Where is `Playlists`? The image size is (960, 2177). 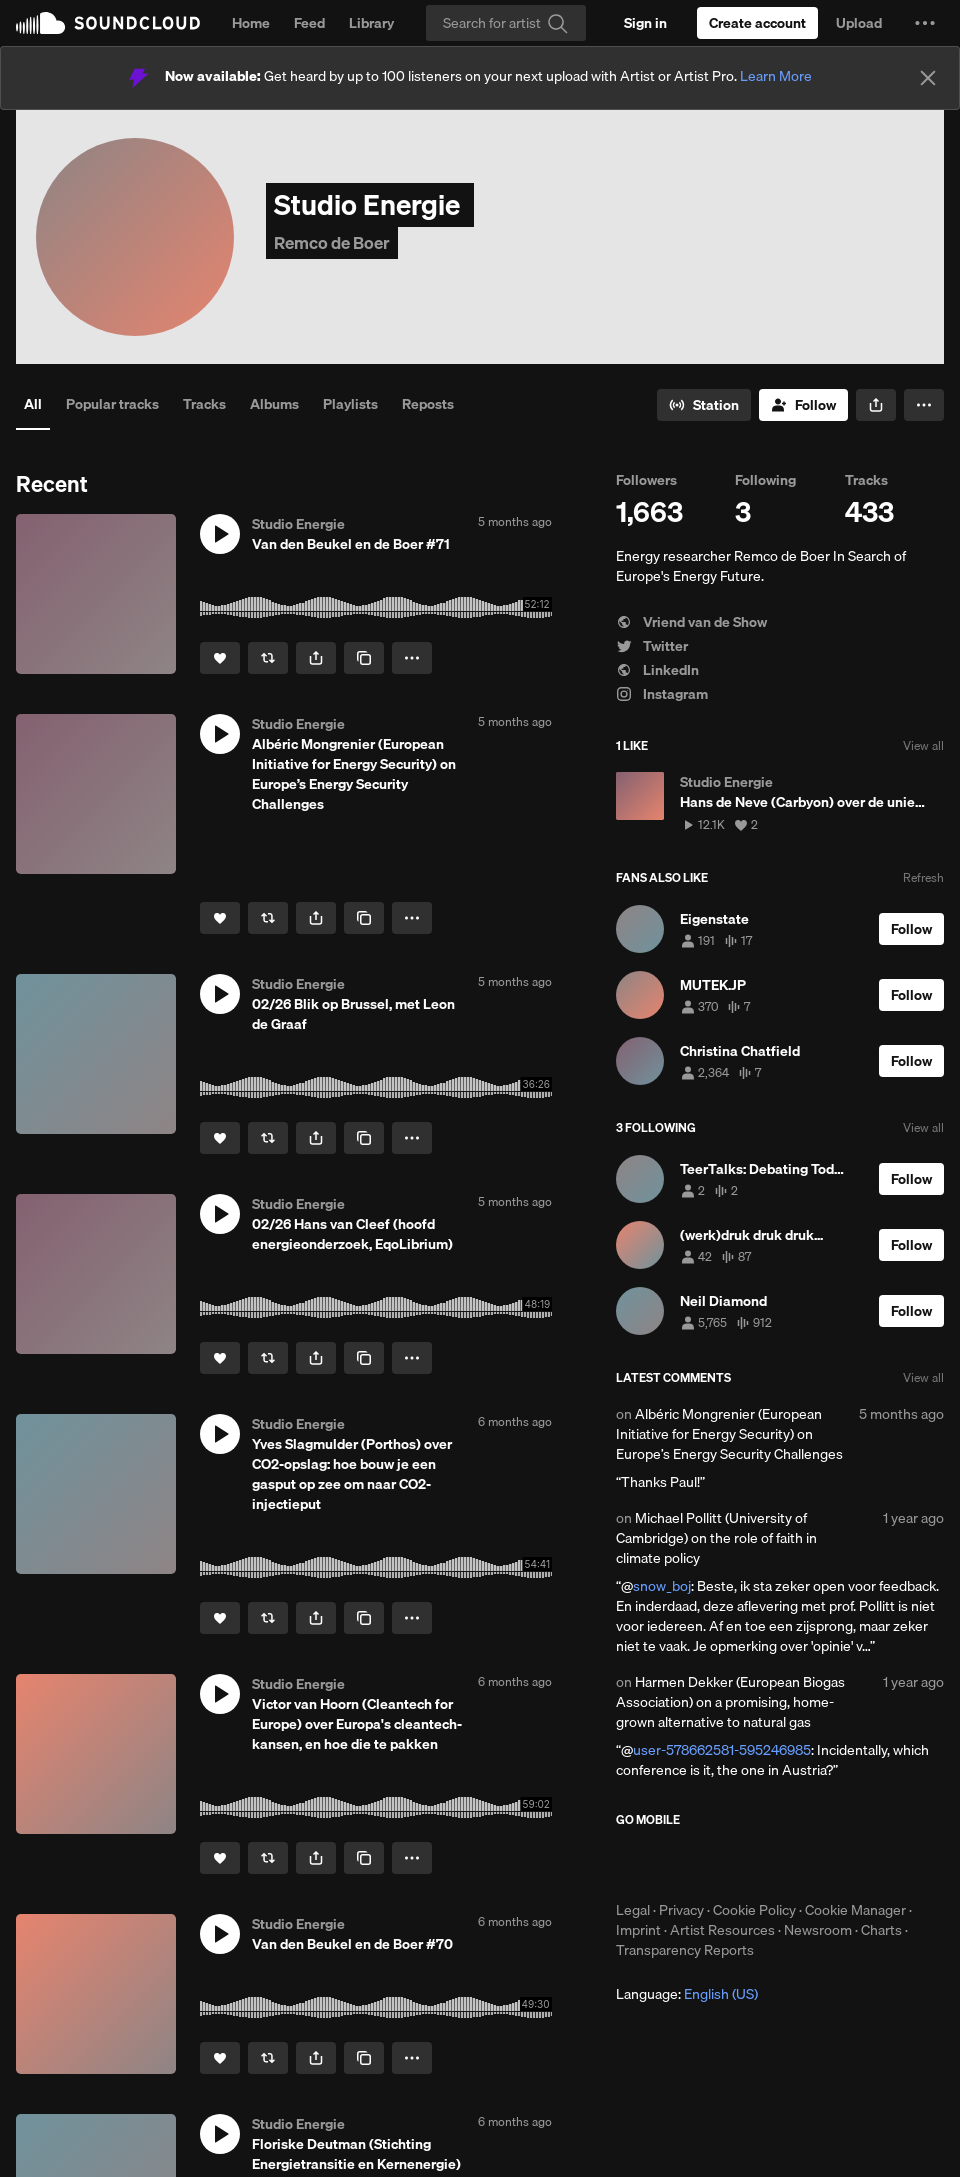 Playlists is located at coordinates (350, 404).